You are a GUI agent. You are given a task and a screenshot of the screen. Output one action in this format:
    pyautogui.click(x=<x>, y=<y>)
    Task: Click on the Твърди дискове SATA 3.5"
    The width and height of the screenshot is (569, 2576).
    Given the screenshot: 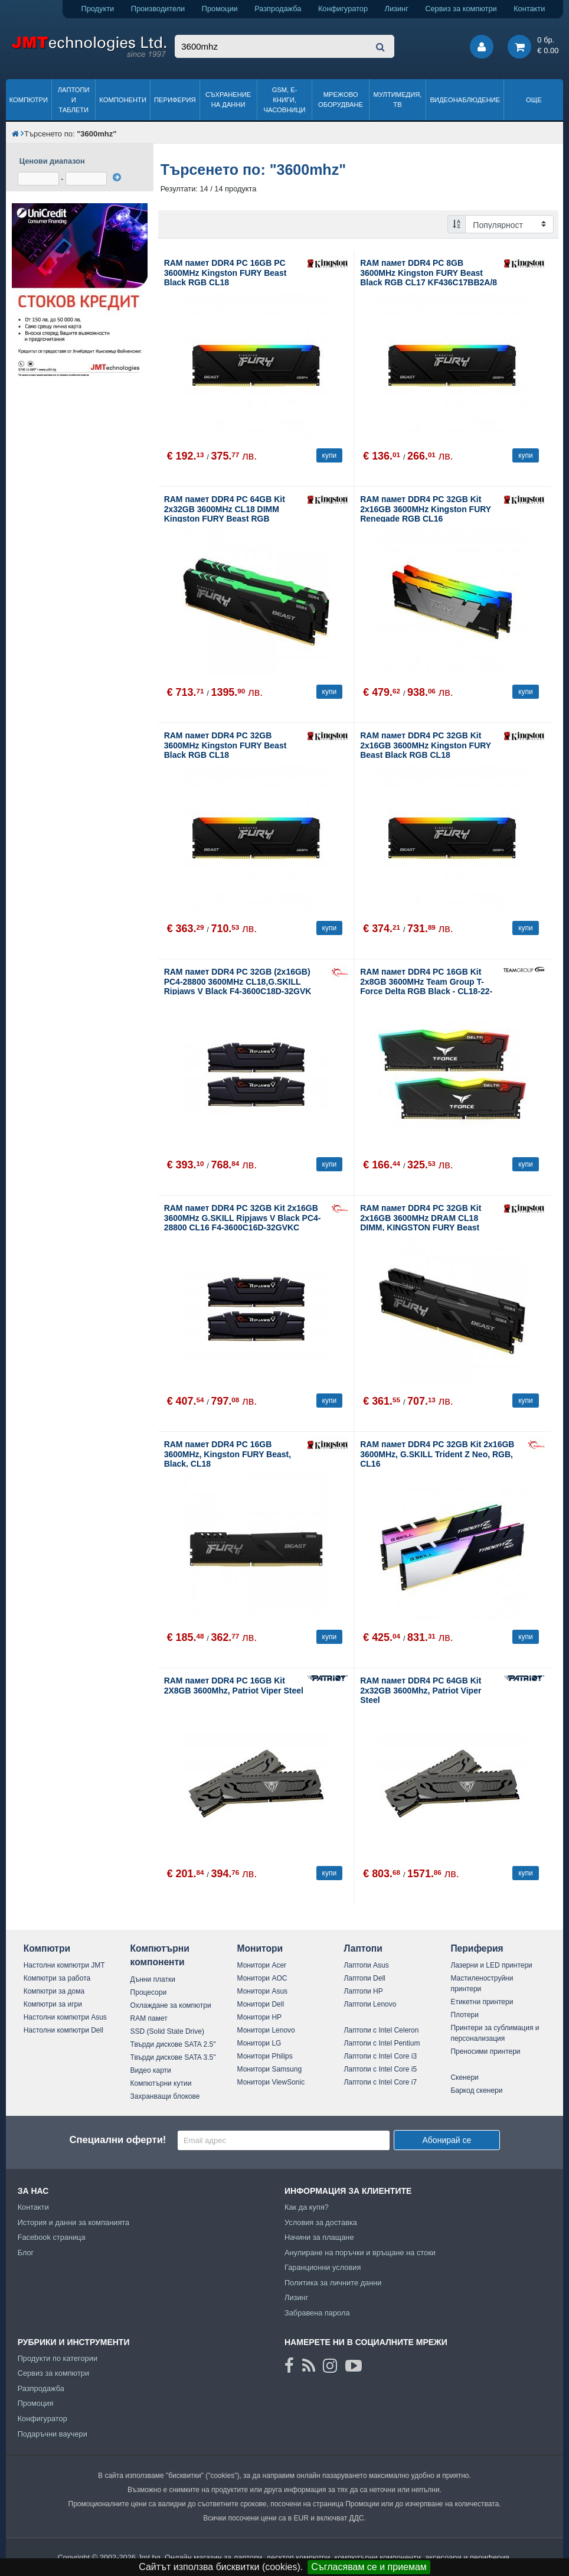 What is the action you would take?
    pyautogui.click(x=173, y=2057)
    